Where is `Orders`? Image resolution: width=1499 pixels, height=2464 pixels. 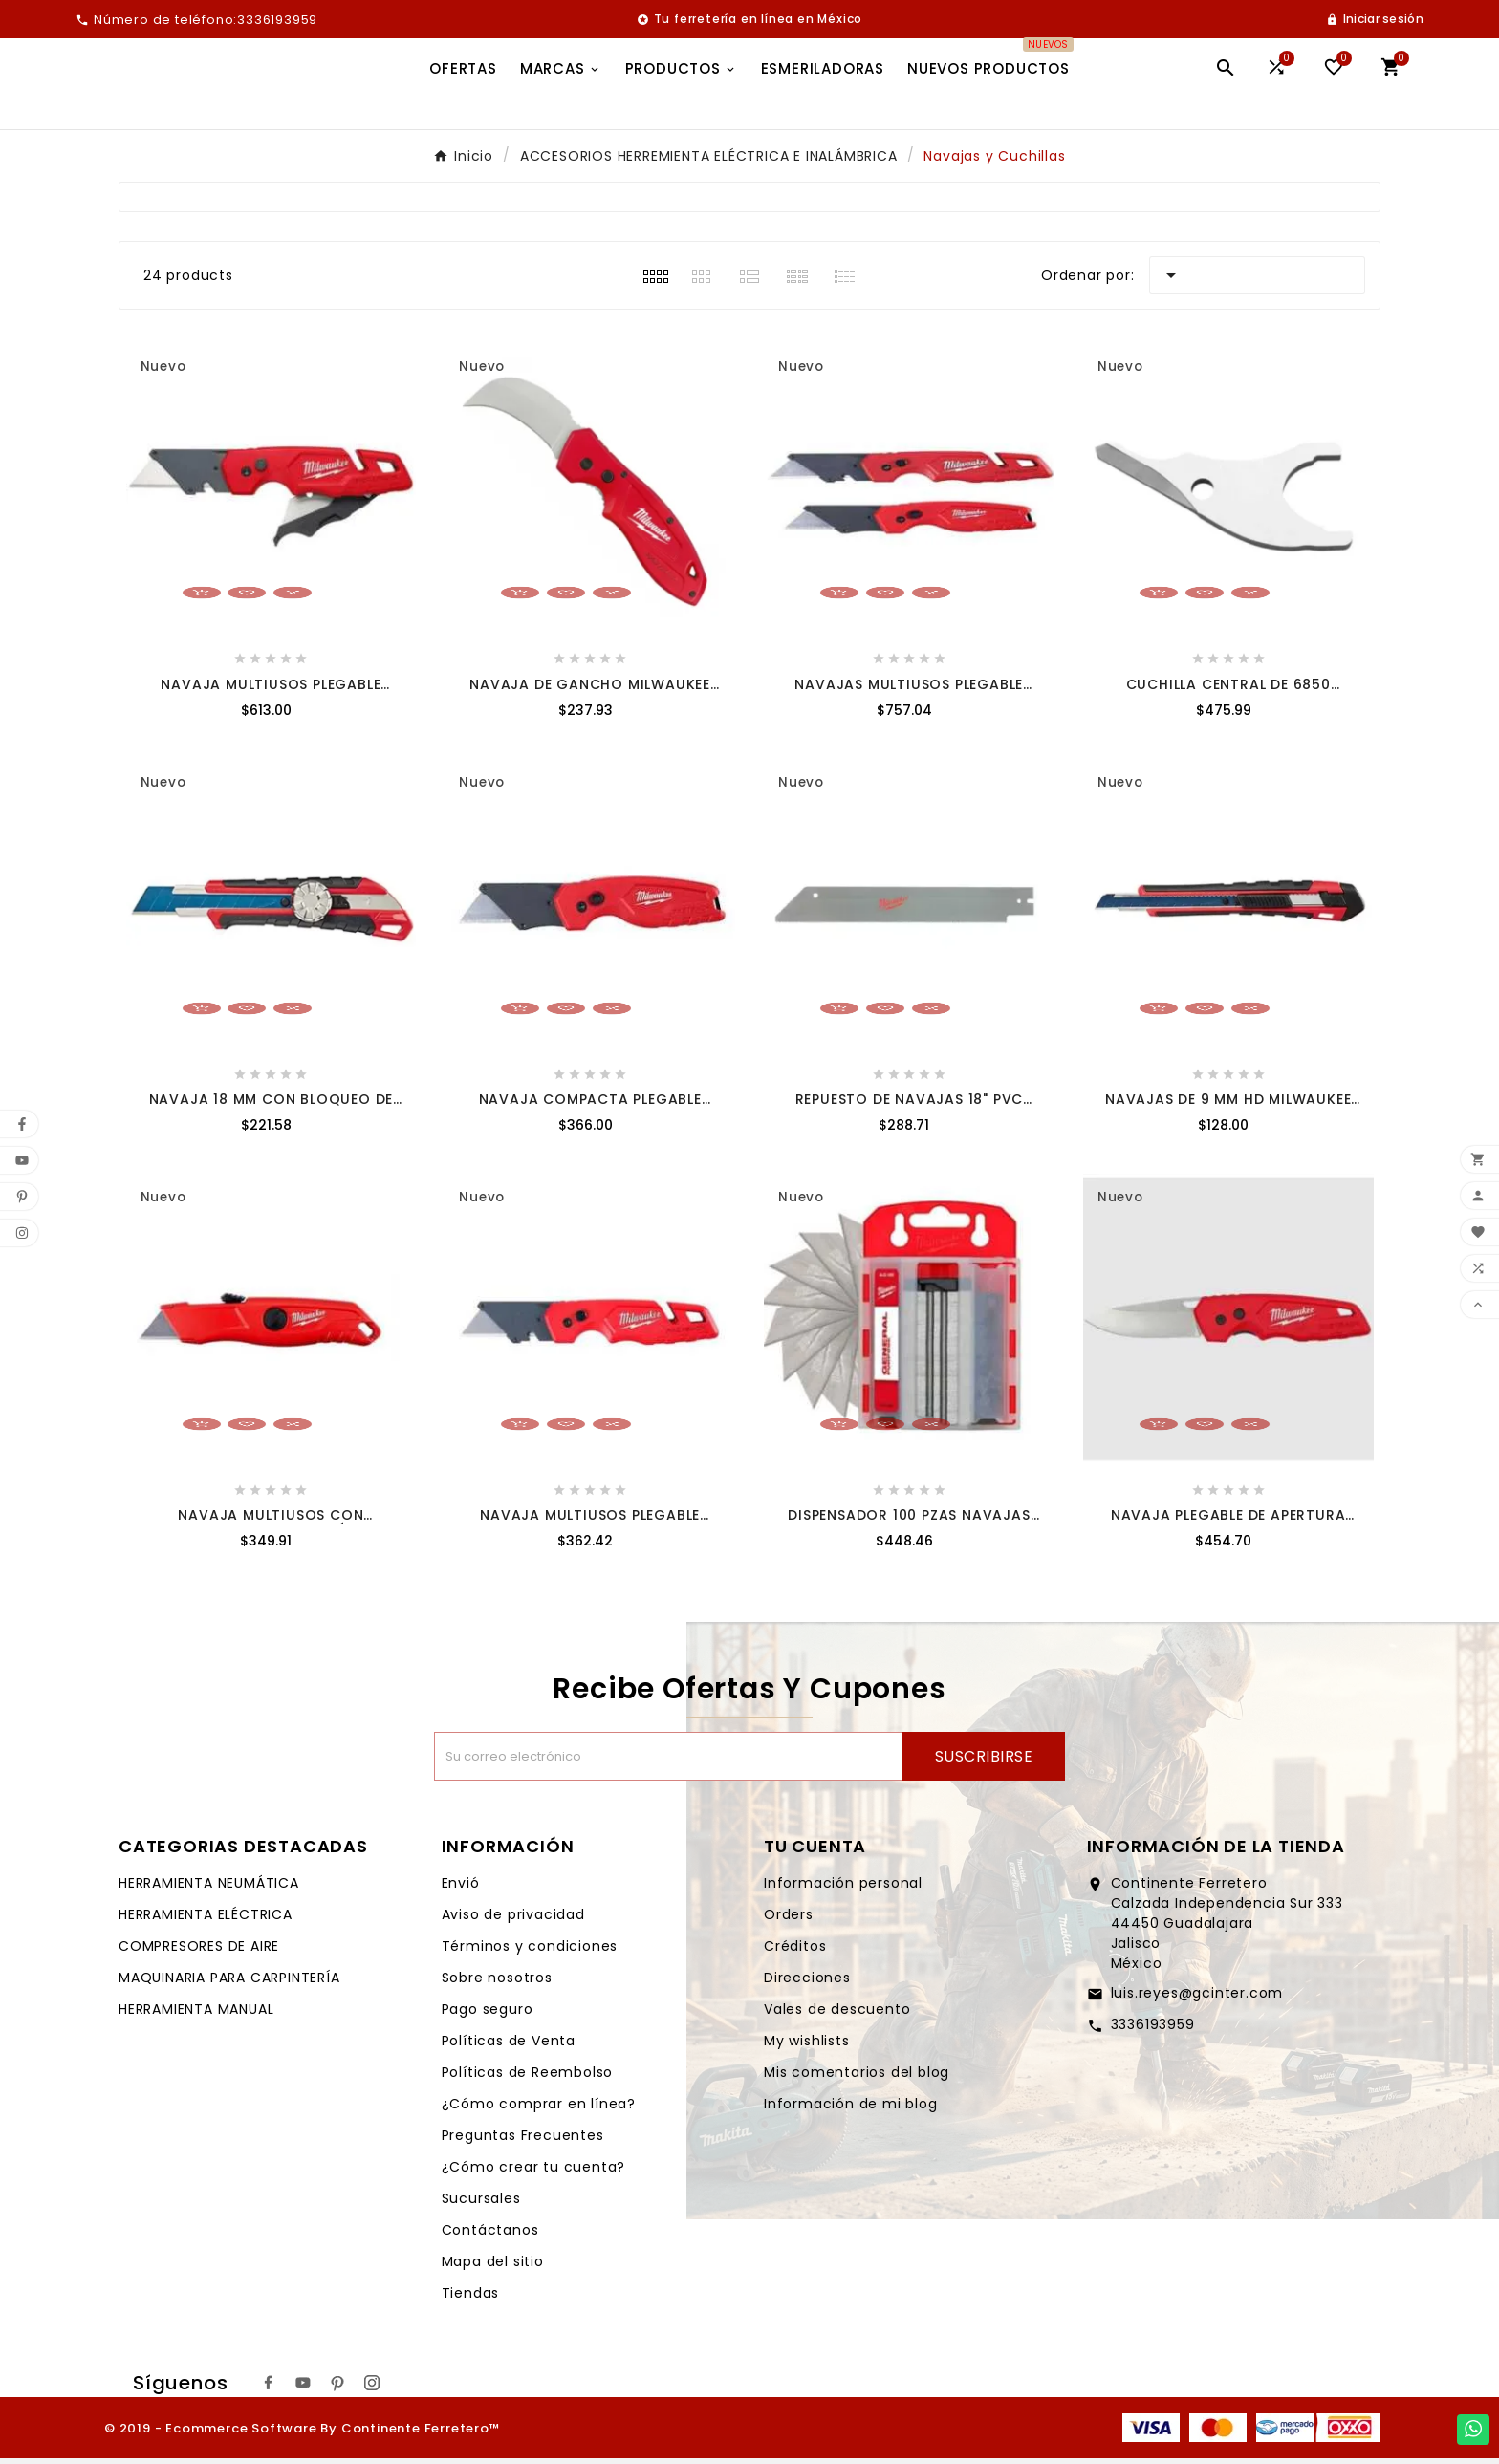 Orders is located at coordinates (789, 1920).